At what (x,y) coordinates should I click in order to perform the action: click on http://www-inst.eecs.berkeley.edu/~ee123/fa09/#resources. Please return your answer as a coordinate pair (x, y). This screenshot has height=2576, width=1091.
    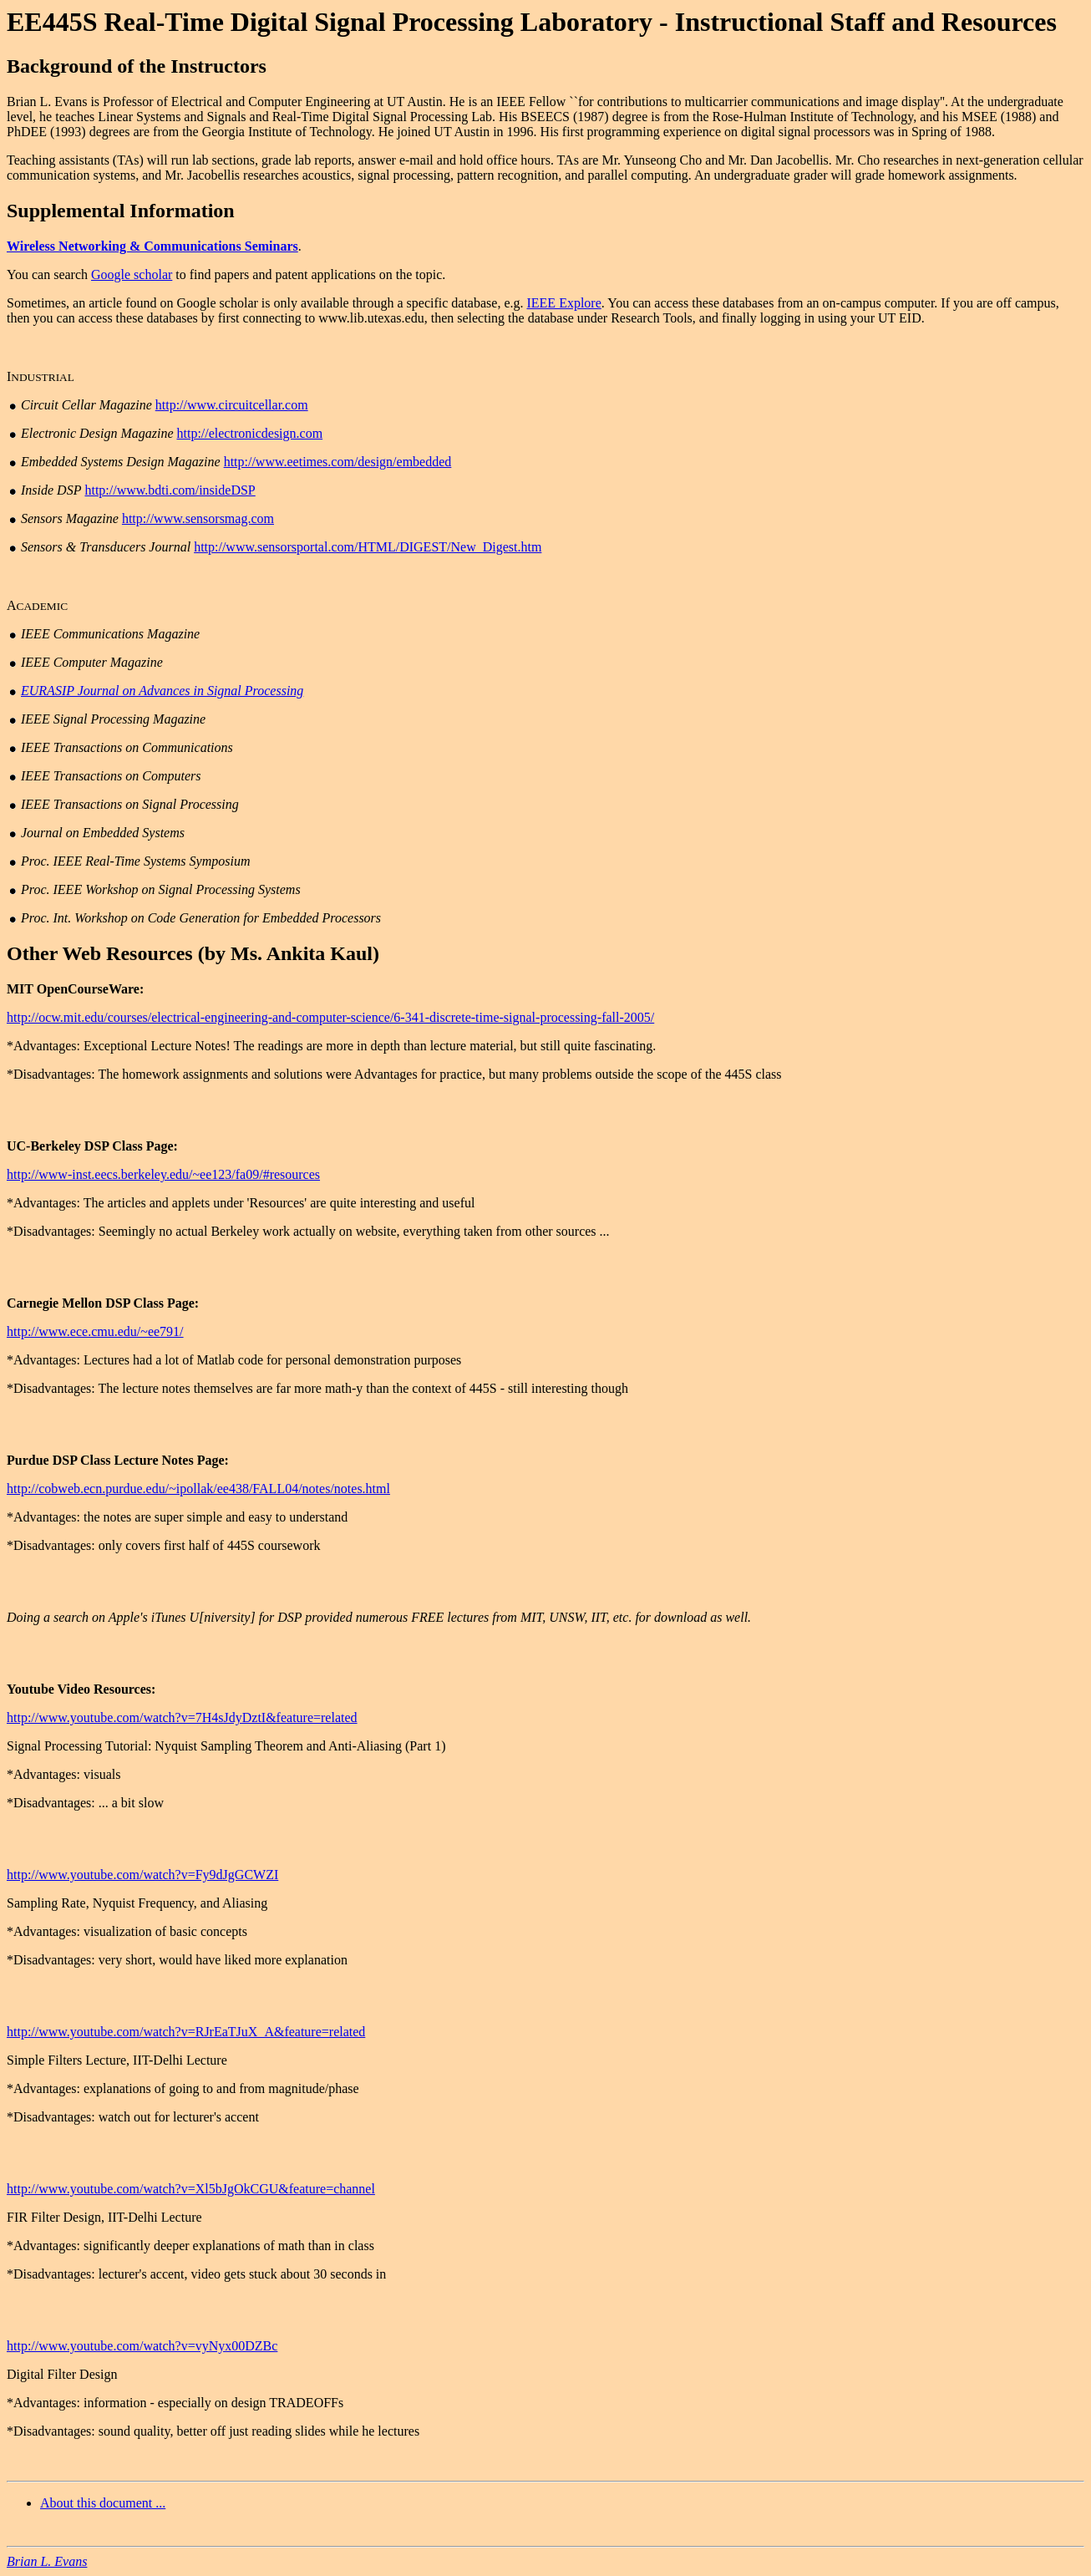
    Looking at the image, I should click on (163, 1174).